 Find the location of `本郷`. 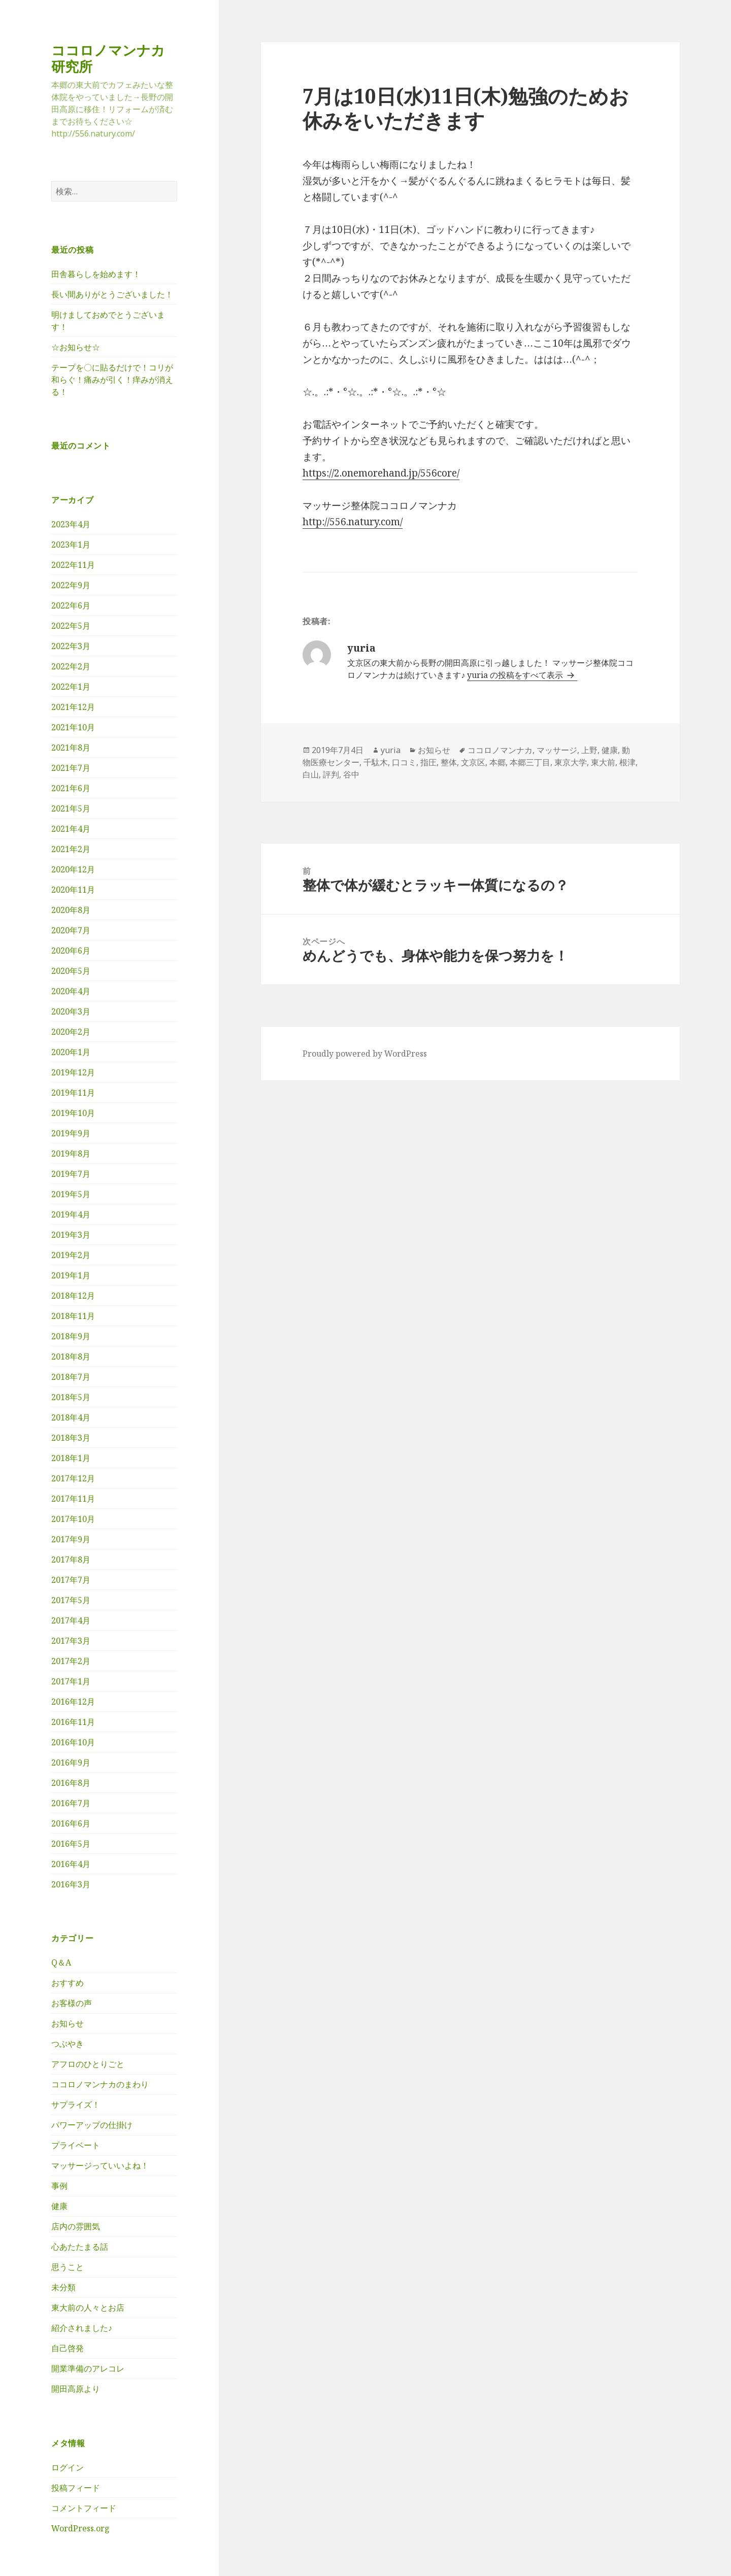

本郷 is located at coordinates (497, 762).